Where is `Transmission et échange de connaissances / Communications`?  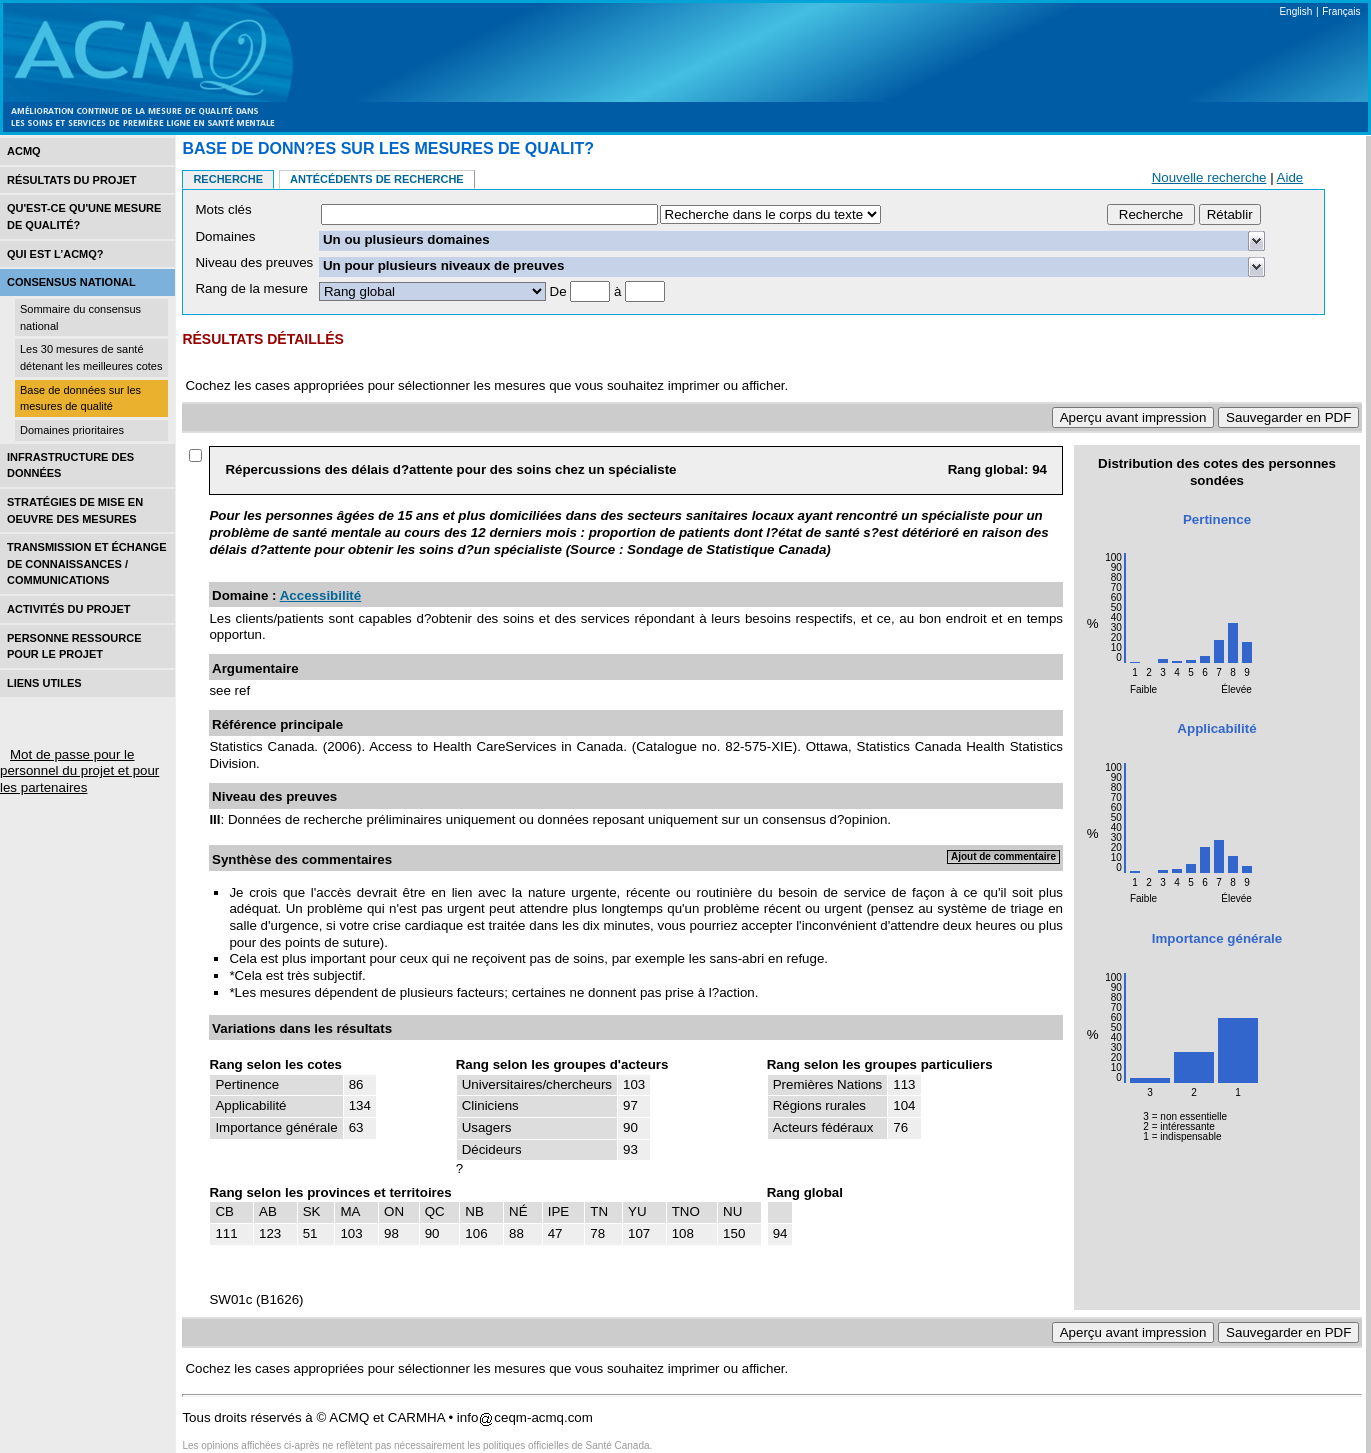
Transmission et échange de connaissances / Communications is located at coordinates (87, 563).